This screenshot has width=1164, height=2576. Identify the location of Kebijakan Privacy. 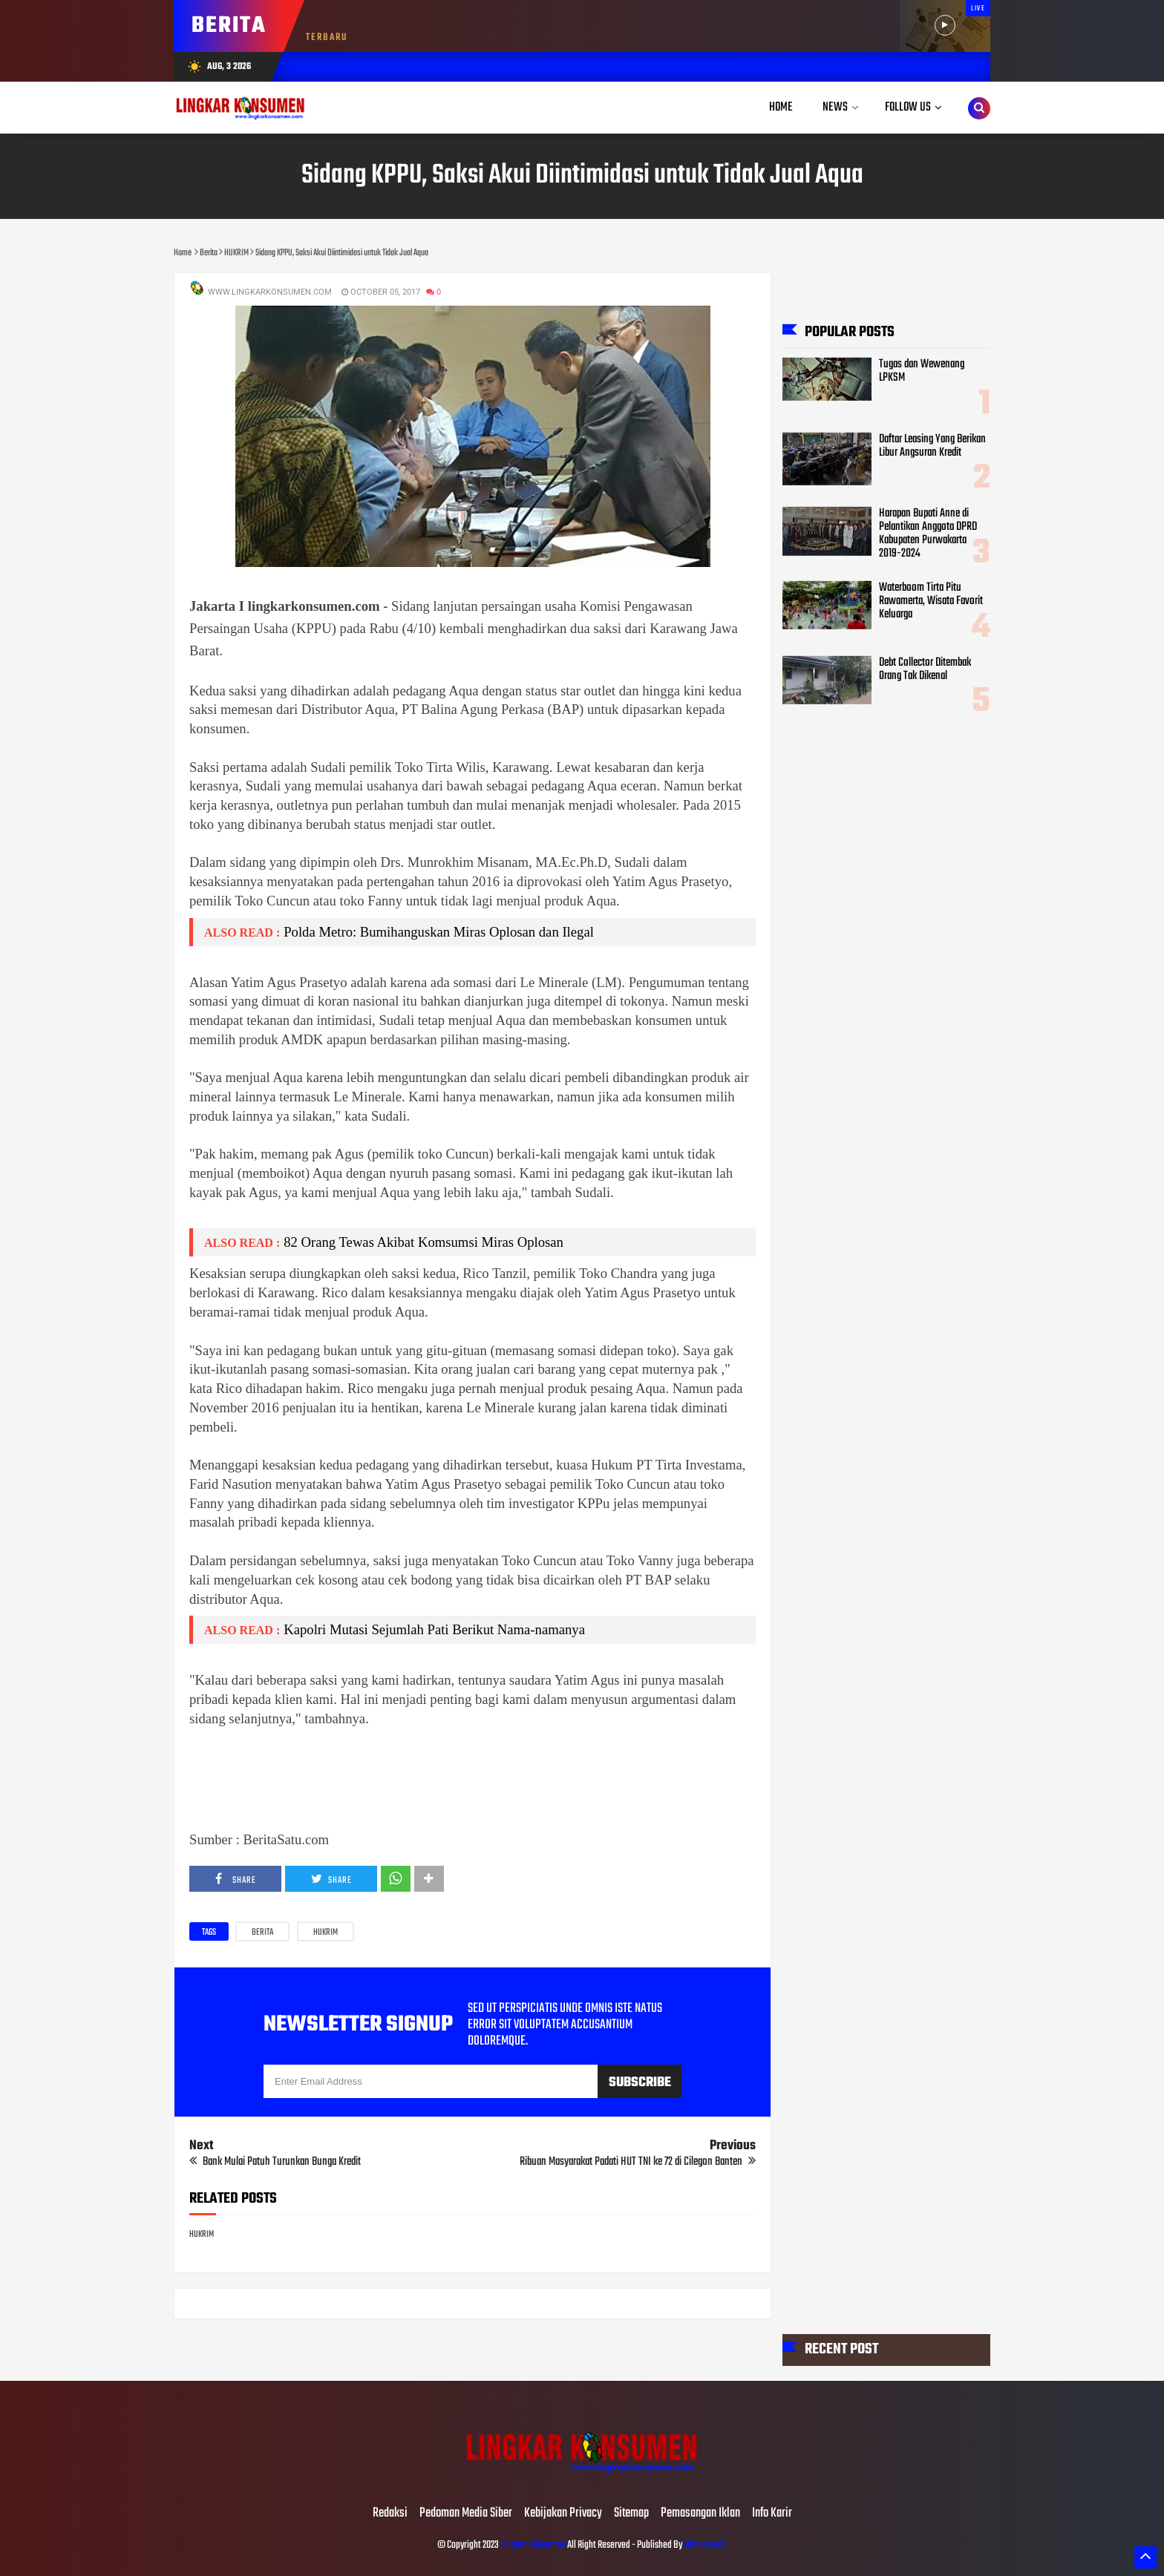
(563, 2513).